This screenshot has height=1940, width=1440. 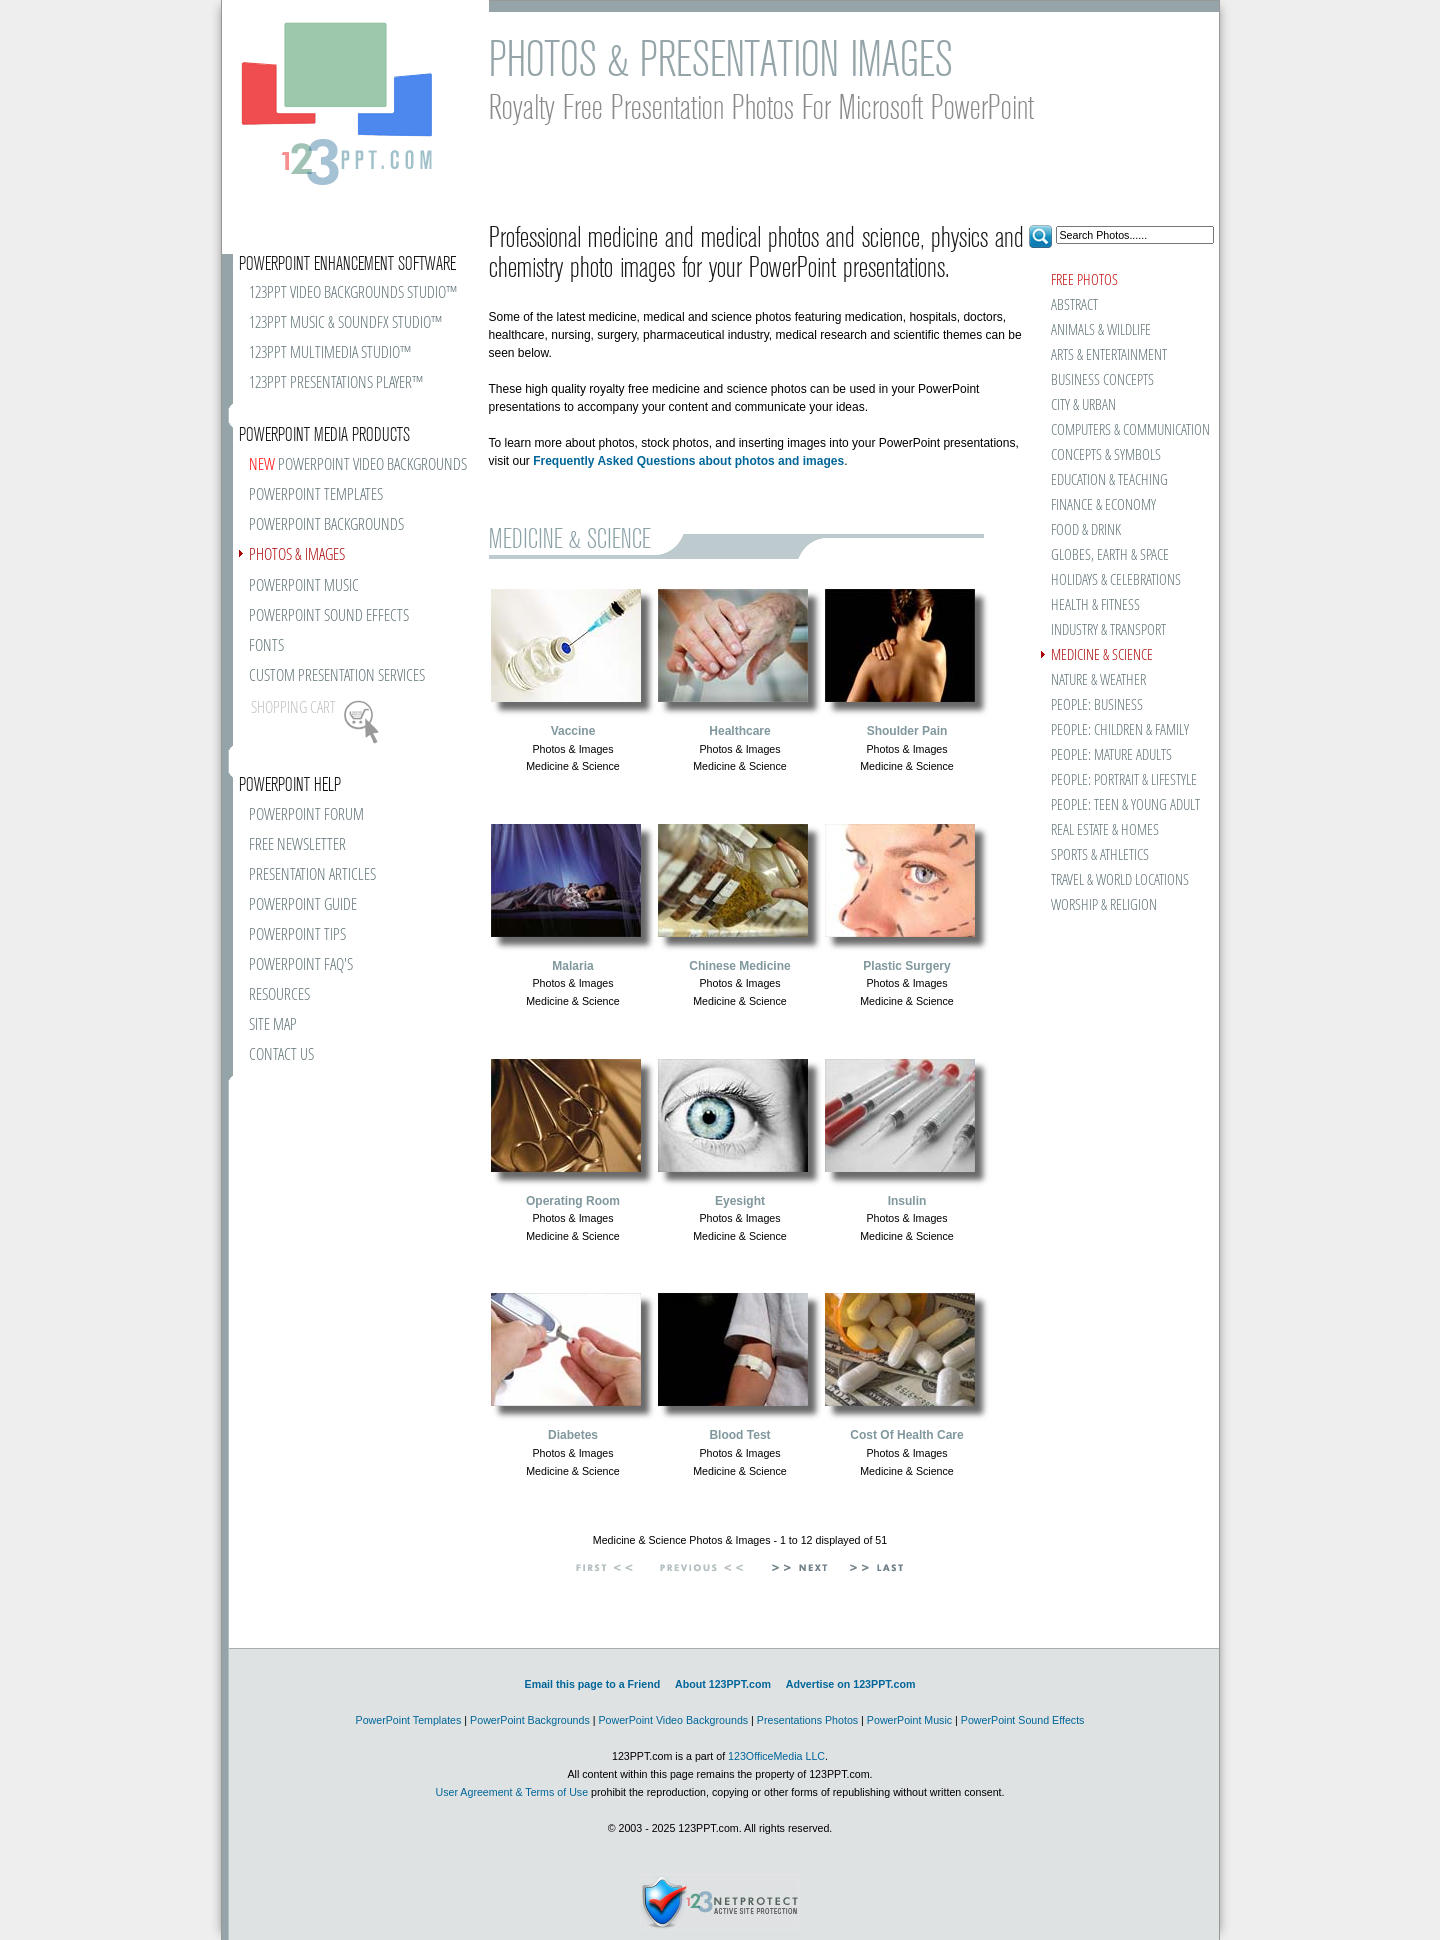 What do you see at coordinates (1125, 805) in the screenshot?
I see `PEOPLE: TEEN & YOUNG ADULT` at bounding box center [1125, 805].